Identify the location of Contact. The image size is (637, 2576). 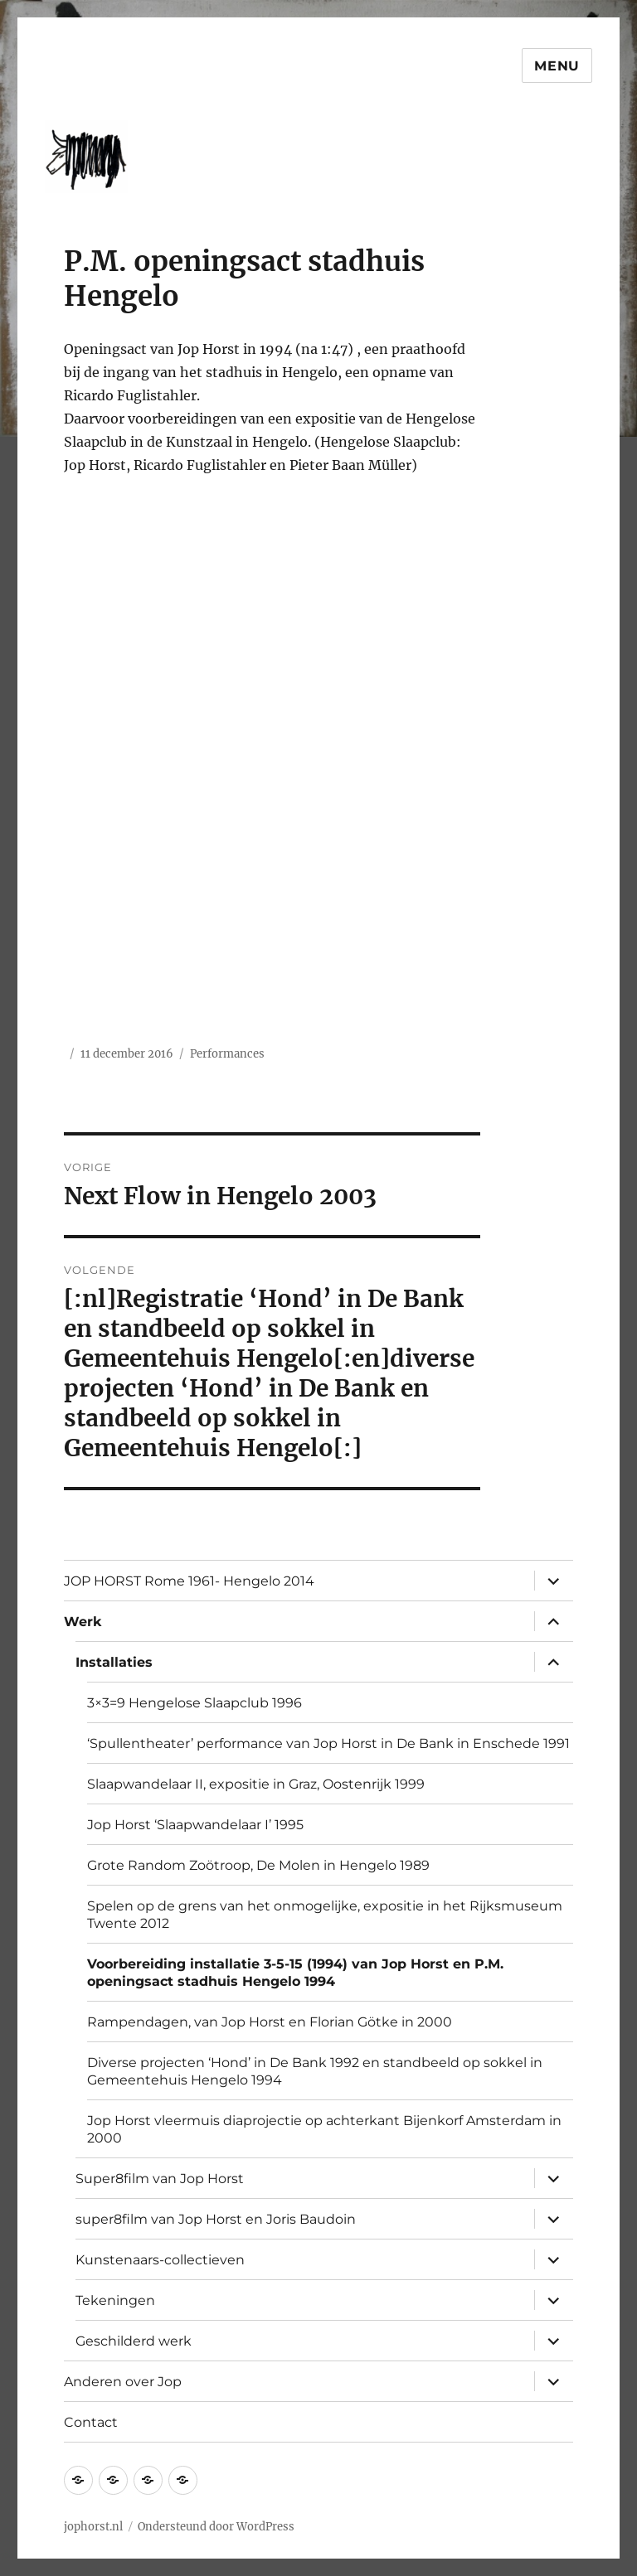
(91, 2422).